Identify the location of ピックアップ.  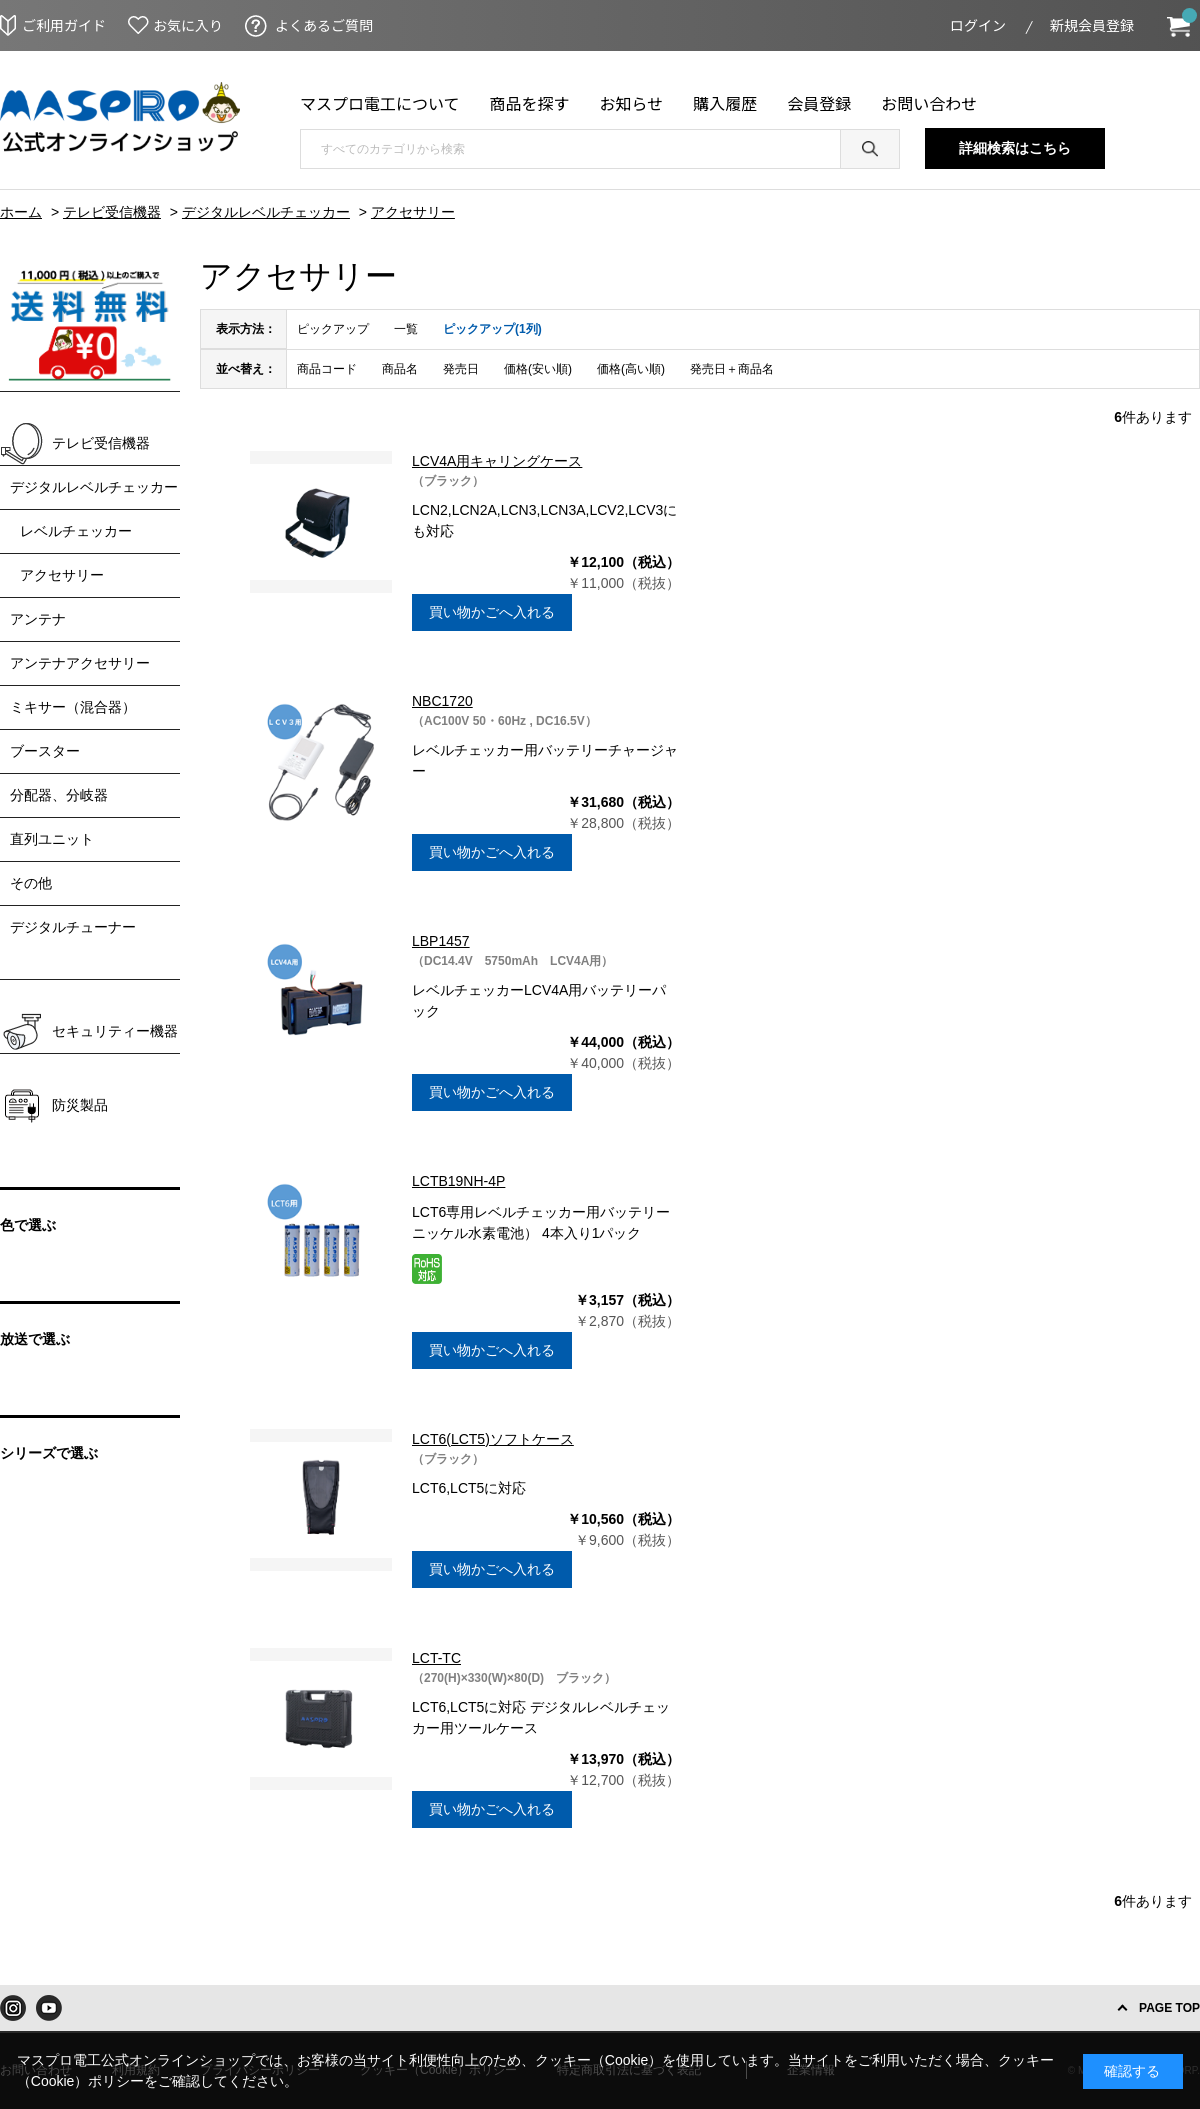
(333, 329).